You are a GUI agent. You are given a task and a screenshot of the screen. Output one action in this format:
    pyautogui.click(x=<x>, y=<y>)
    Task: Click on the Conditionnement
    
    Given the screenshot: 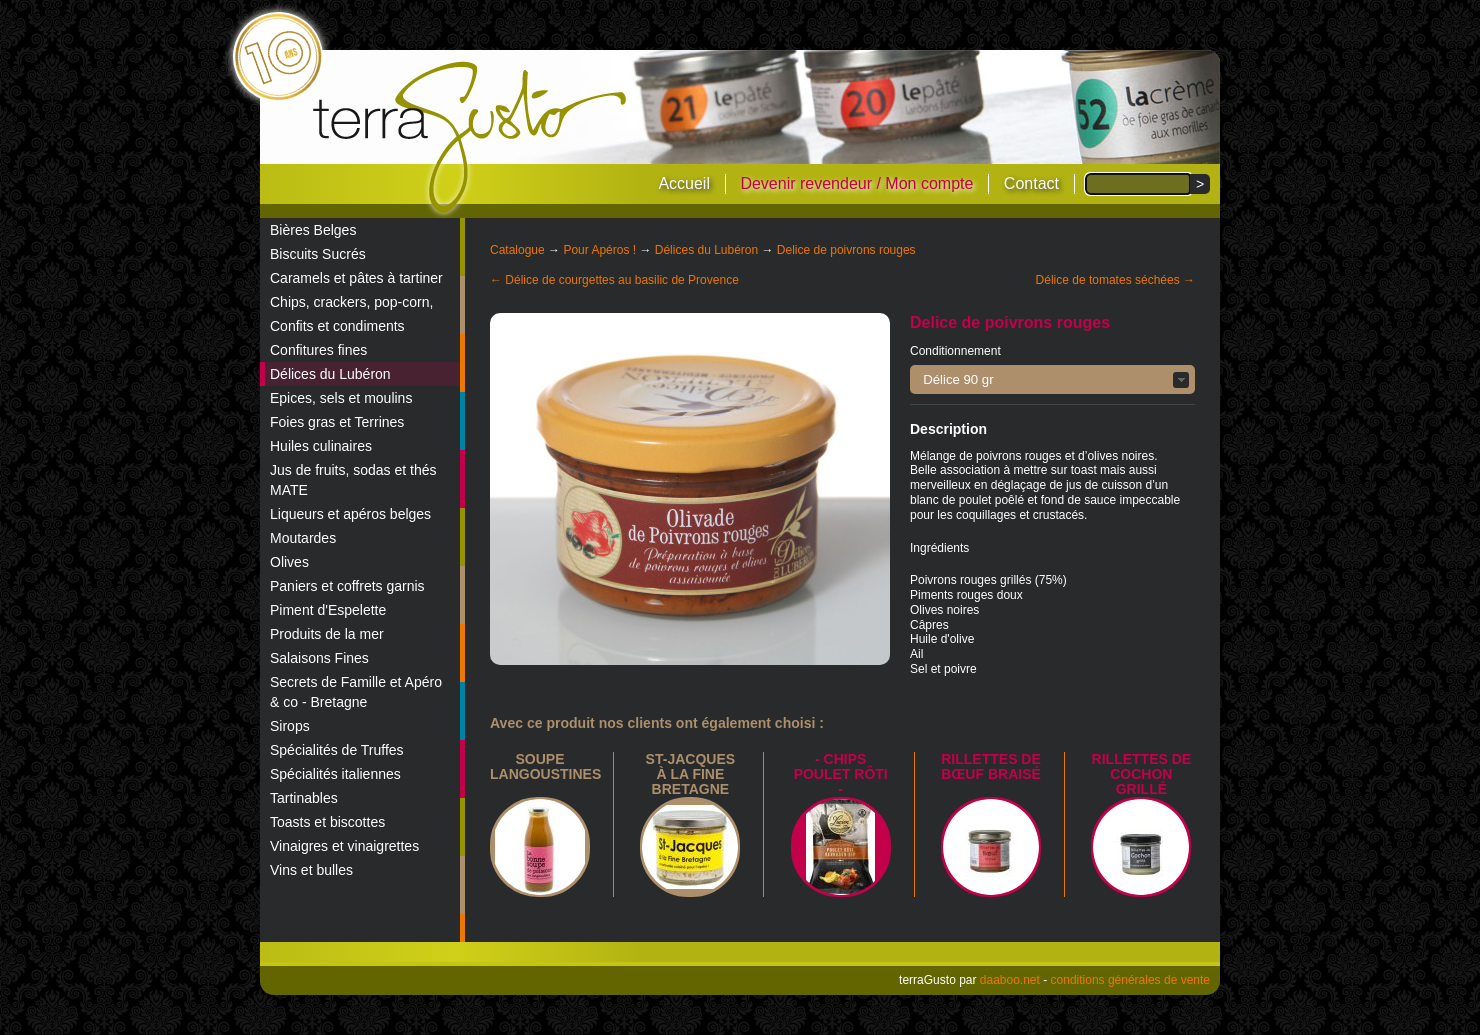 What is the action you would take?
    pyautogui.click(x=955, y=351)
    